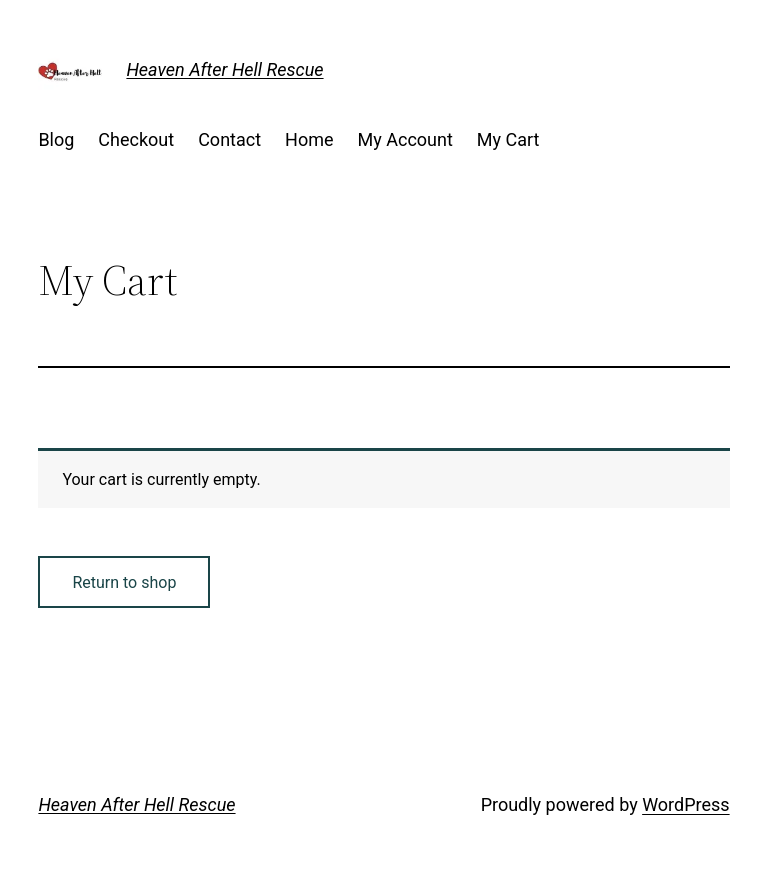 Image resolution: width=768 pixels, height=884 pixels. I want to click on Checkout, so click(136, 139).